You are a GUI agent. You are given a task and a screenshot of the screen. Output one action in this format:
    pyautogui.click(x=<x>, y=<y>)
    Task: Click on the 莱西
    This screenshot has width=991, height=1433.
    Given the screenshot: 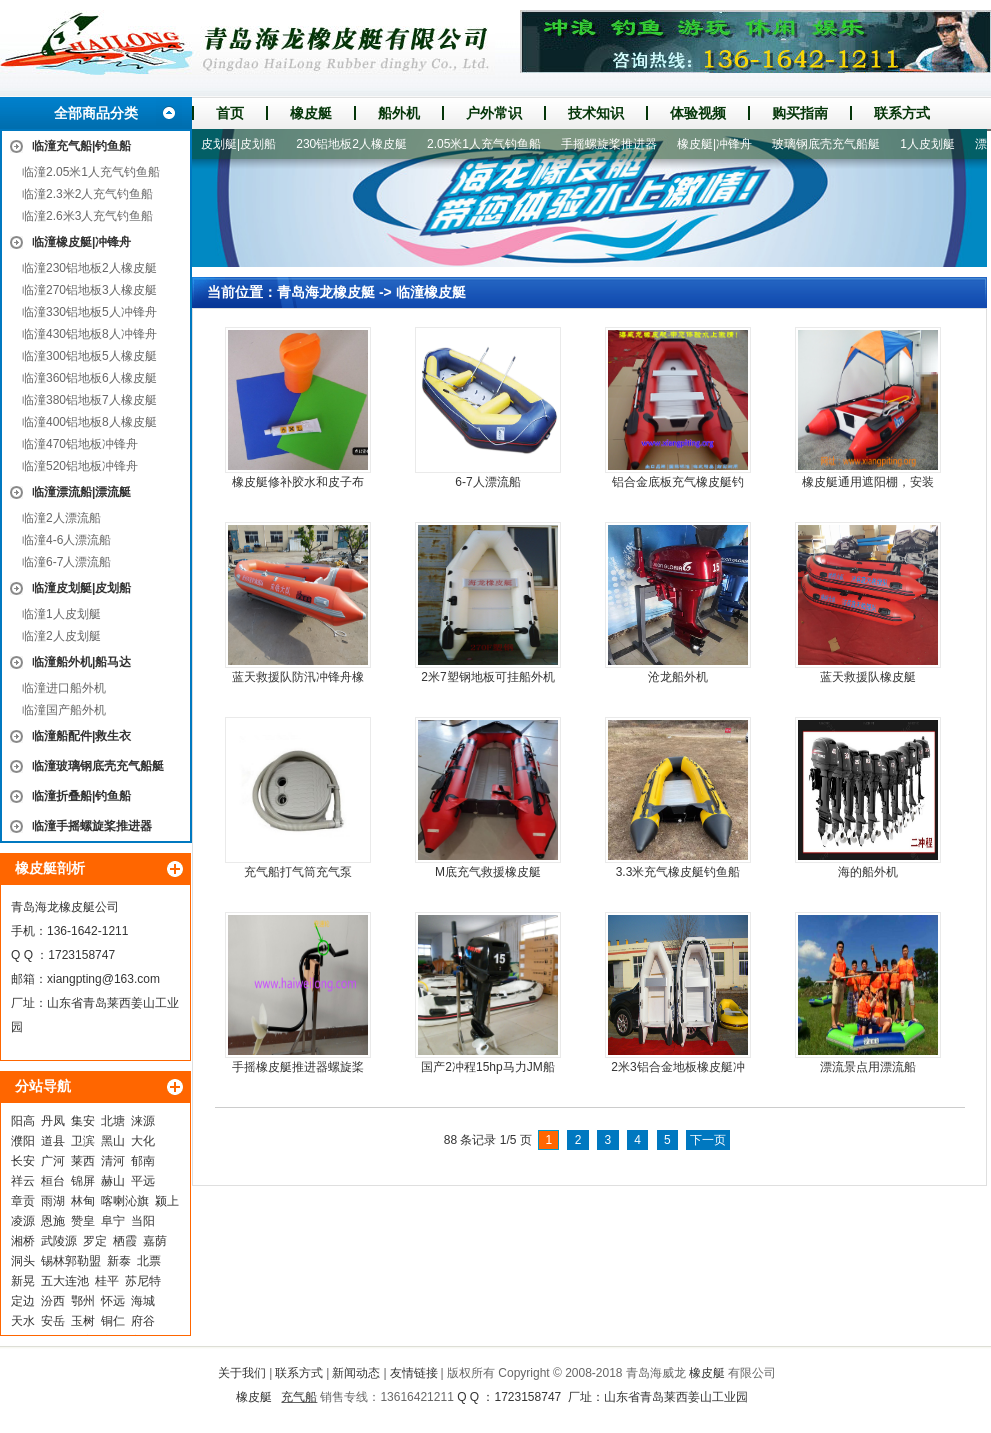 What is the action you would take?
    pyautogui.click(x=83, y=1161)
    